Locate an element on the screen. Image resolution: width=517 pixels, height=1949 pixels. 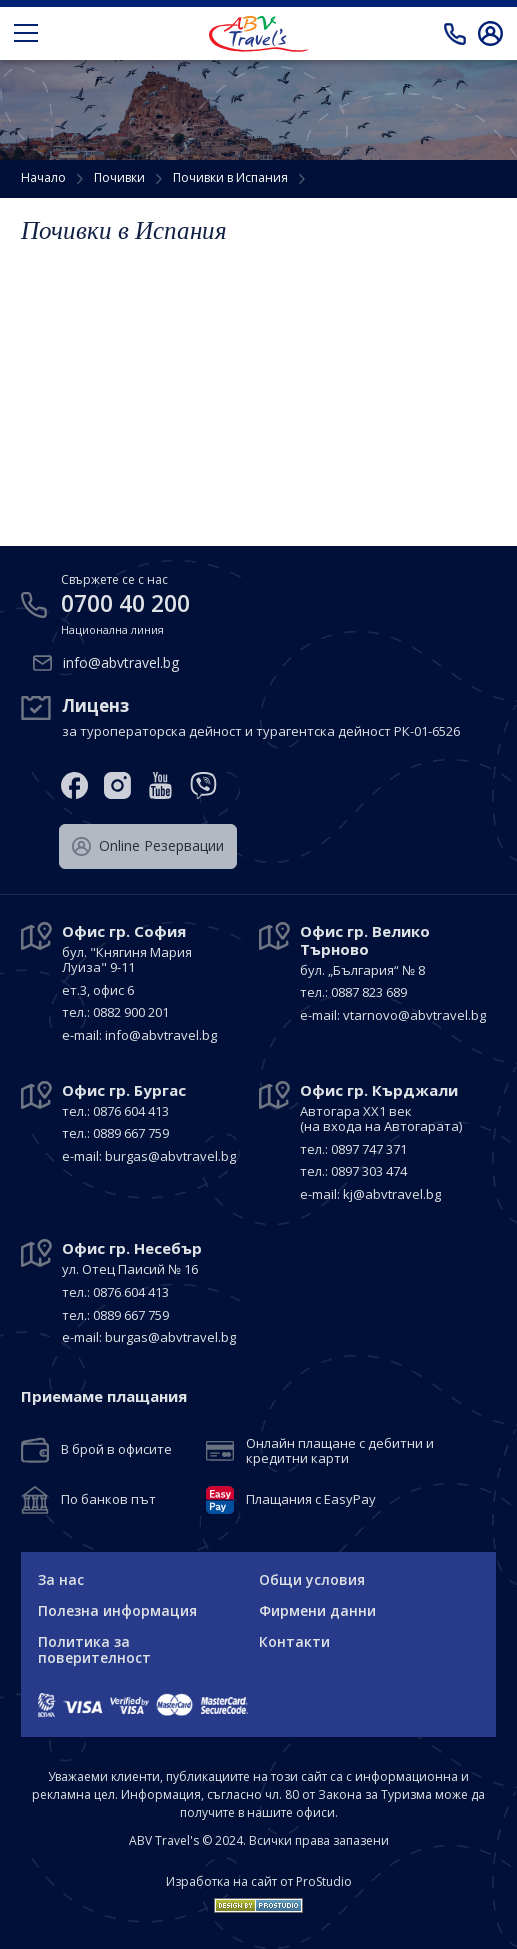
В брой в офисите is located at coordinates (116, 1450).